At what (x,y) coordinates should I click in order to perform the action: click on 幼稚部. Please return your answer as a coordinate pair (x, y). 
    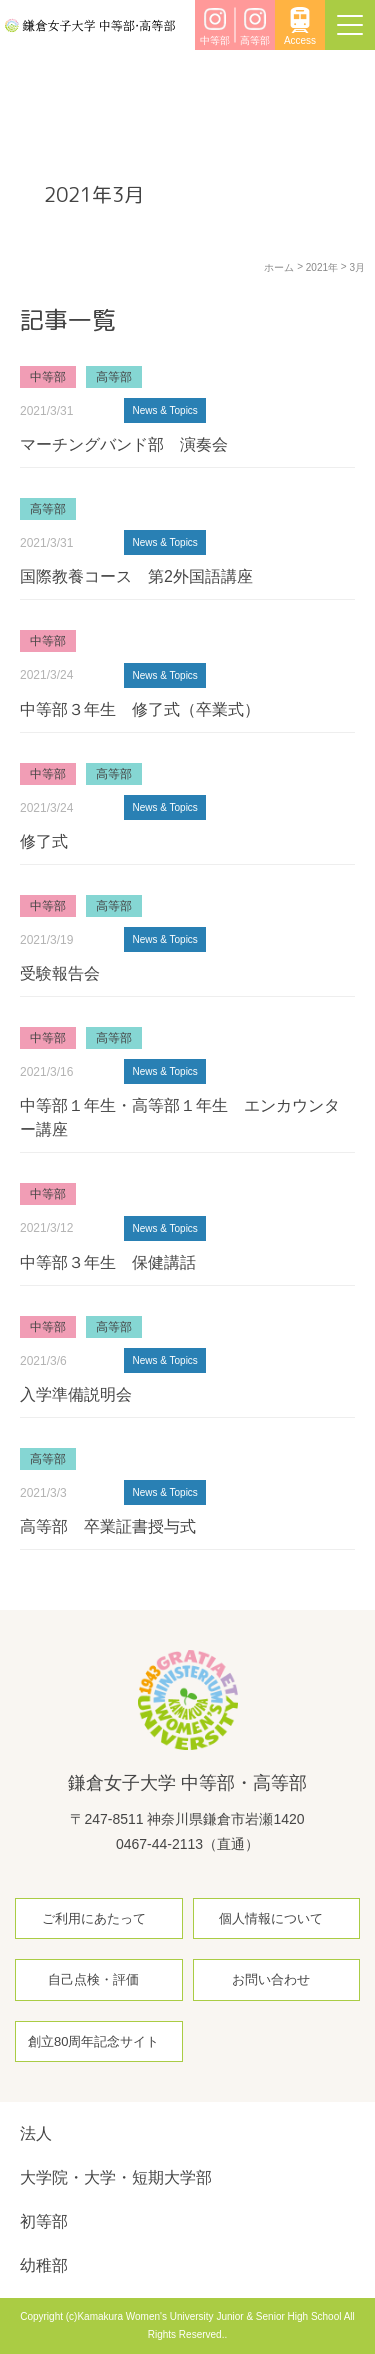
    Looking at the image, I should click on (44, 2265).